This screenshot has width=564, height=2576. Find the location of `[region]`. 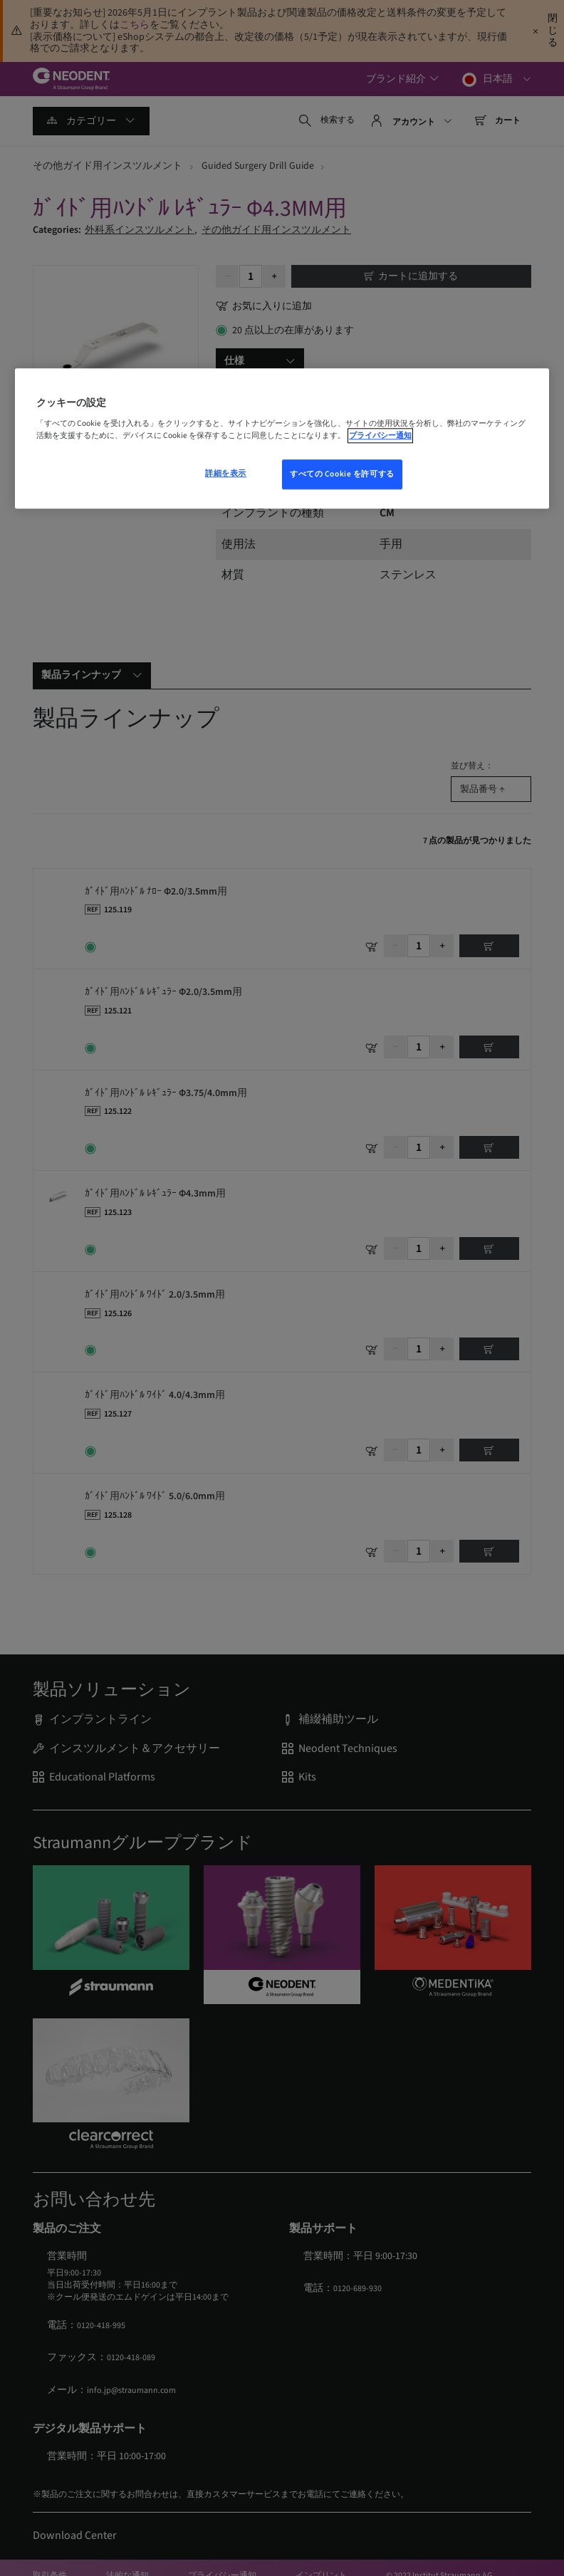

[region] is located at coordinates (282, 438).